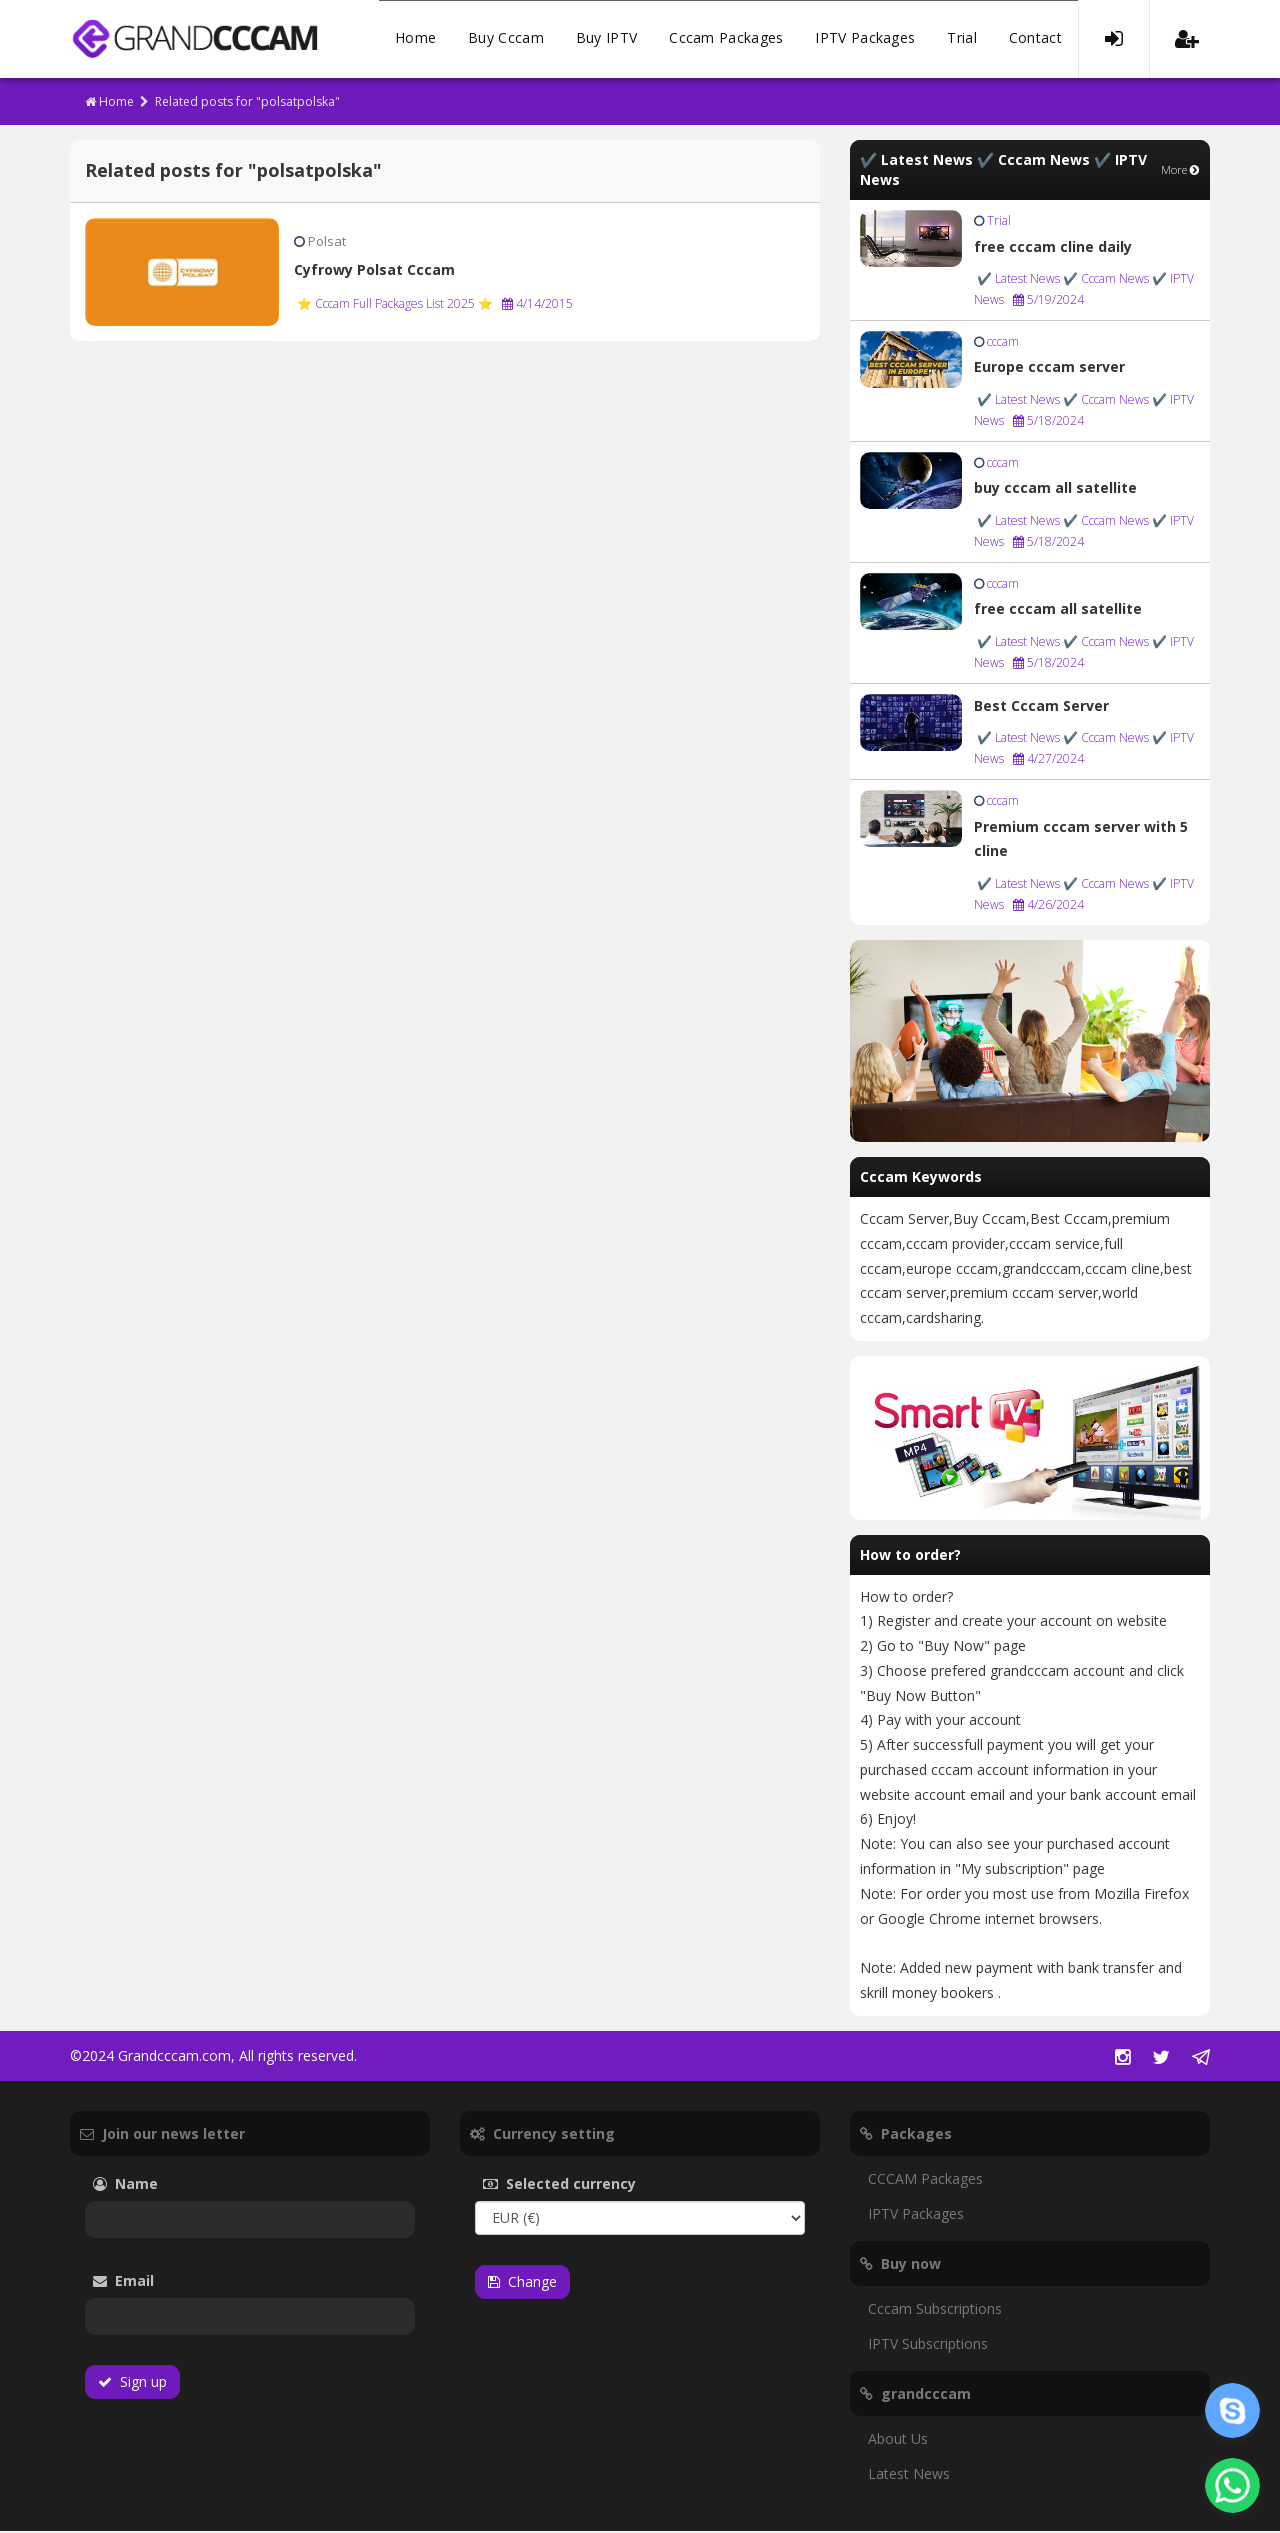  I want to click on Trial, so click(962, 39).